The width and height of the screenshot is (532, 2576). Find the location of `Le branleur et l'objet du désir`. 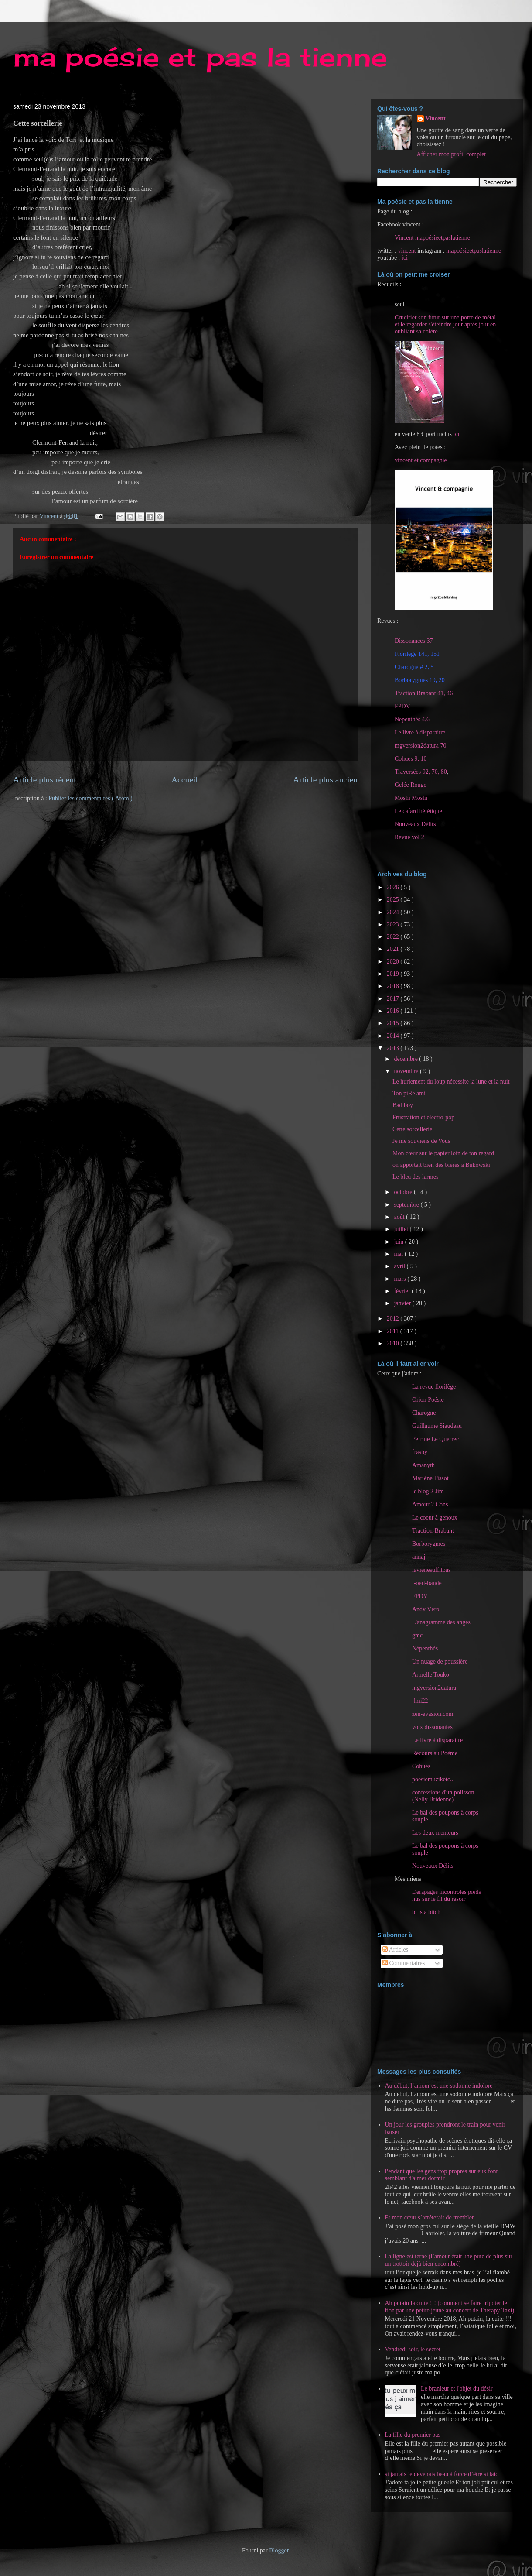

Le branleur et l'objet du désir is located at coordinates (457, 2388).